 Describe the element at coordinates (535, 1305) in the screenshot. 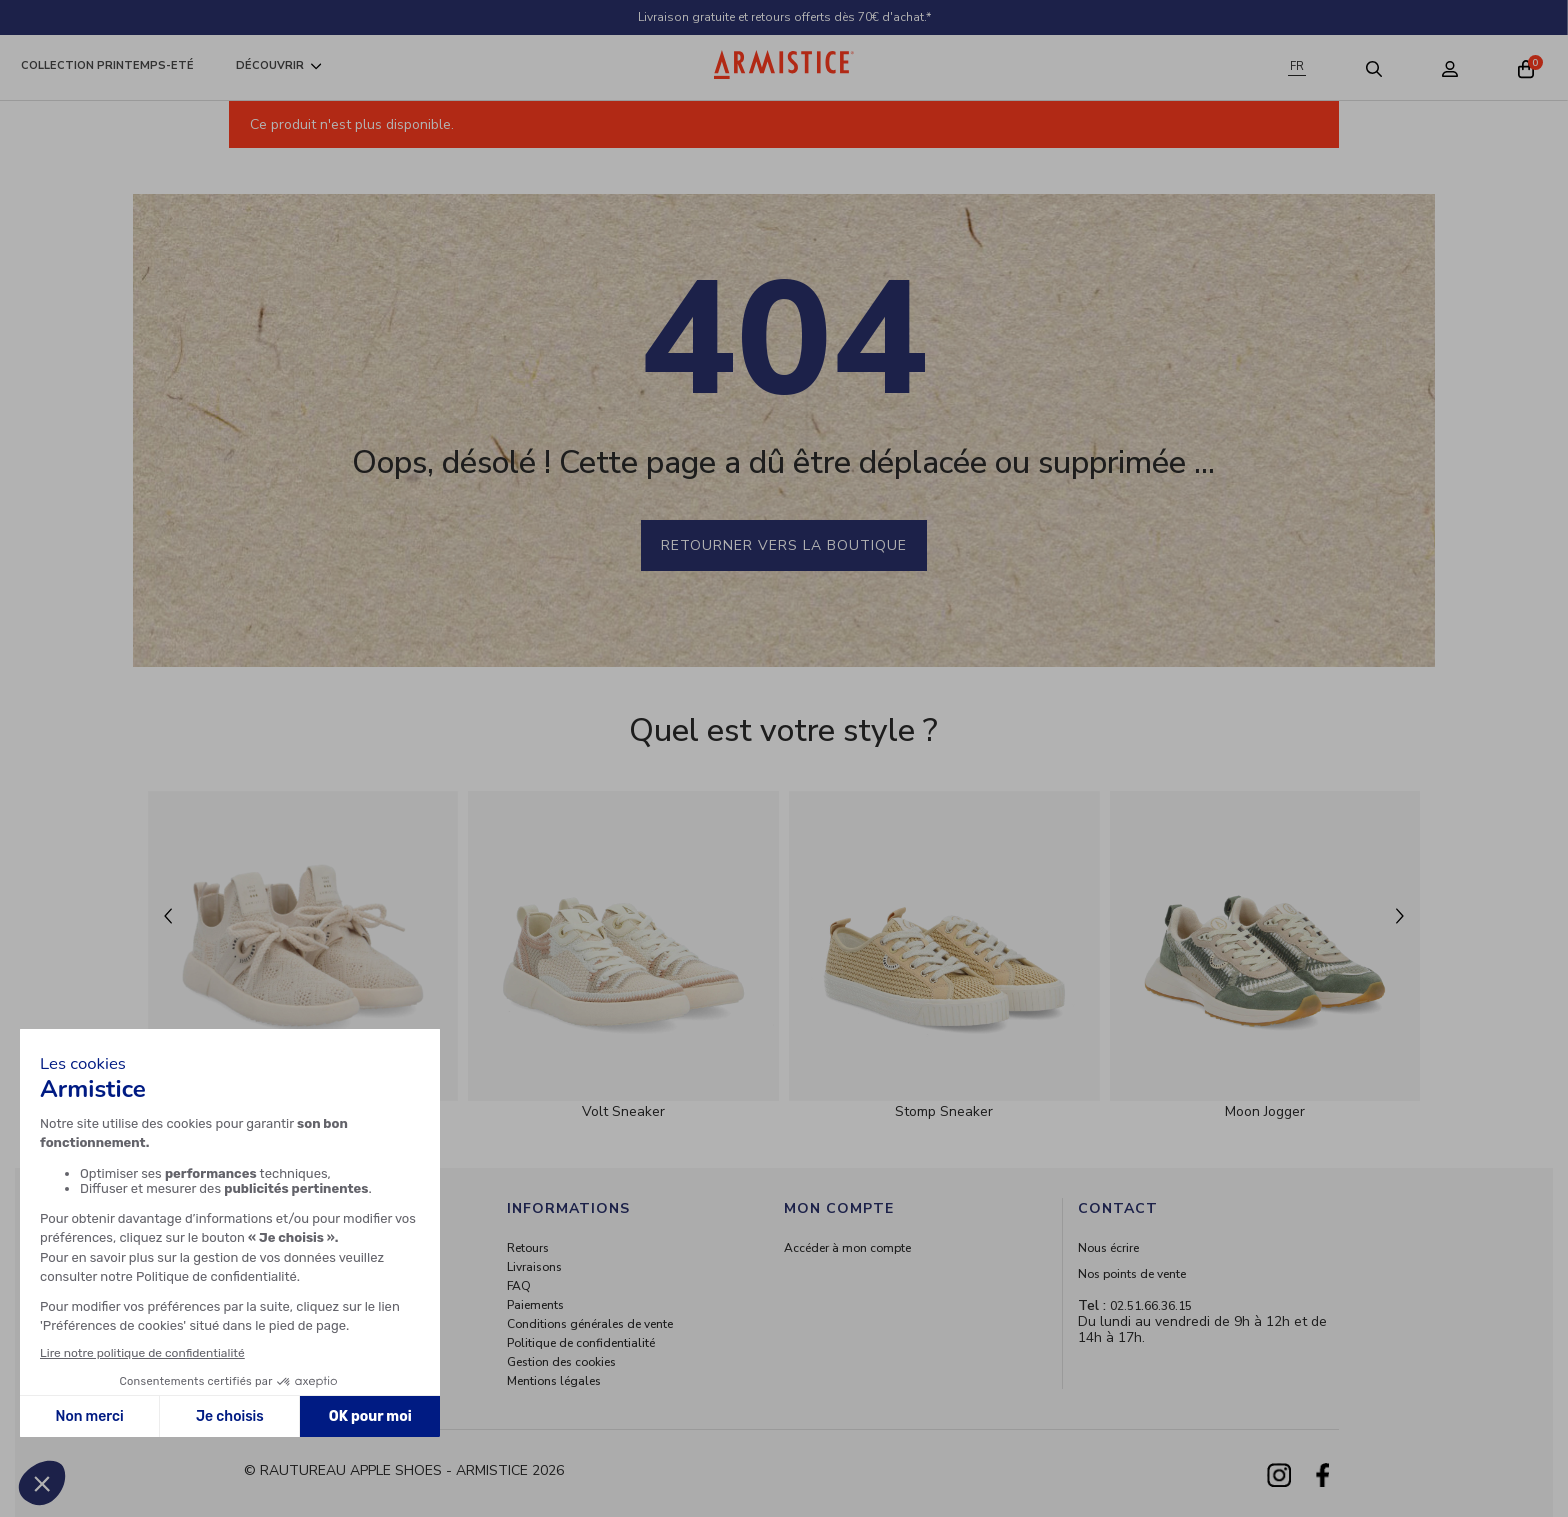

I see `Paiements` at that location.